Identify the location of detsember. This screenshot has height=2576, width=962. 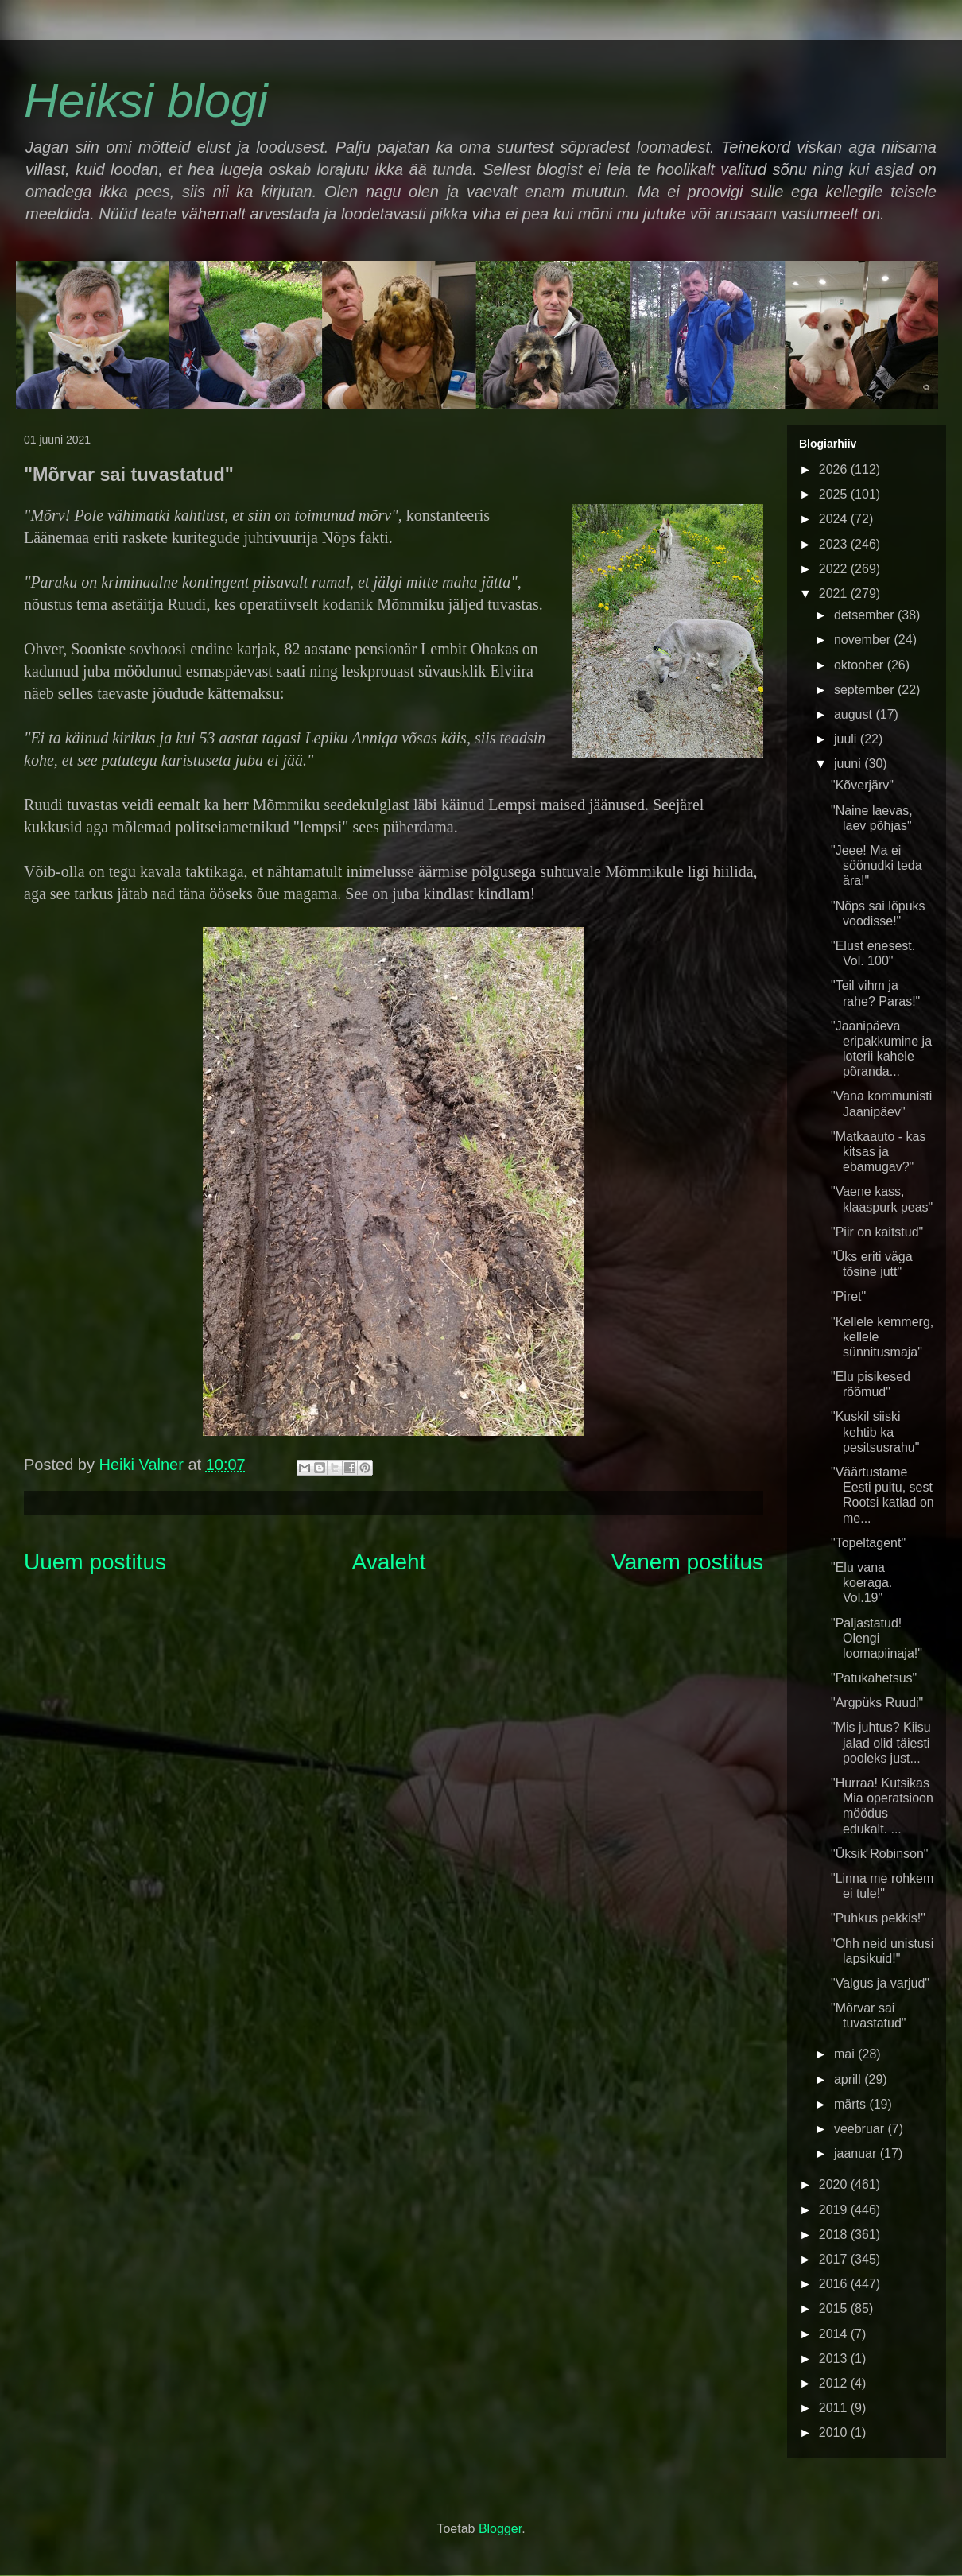
(866, 615).